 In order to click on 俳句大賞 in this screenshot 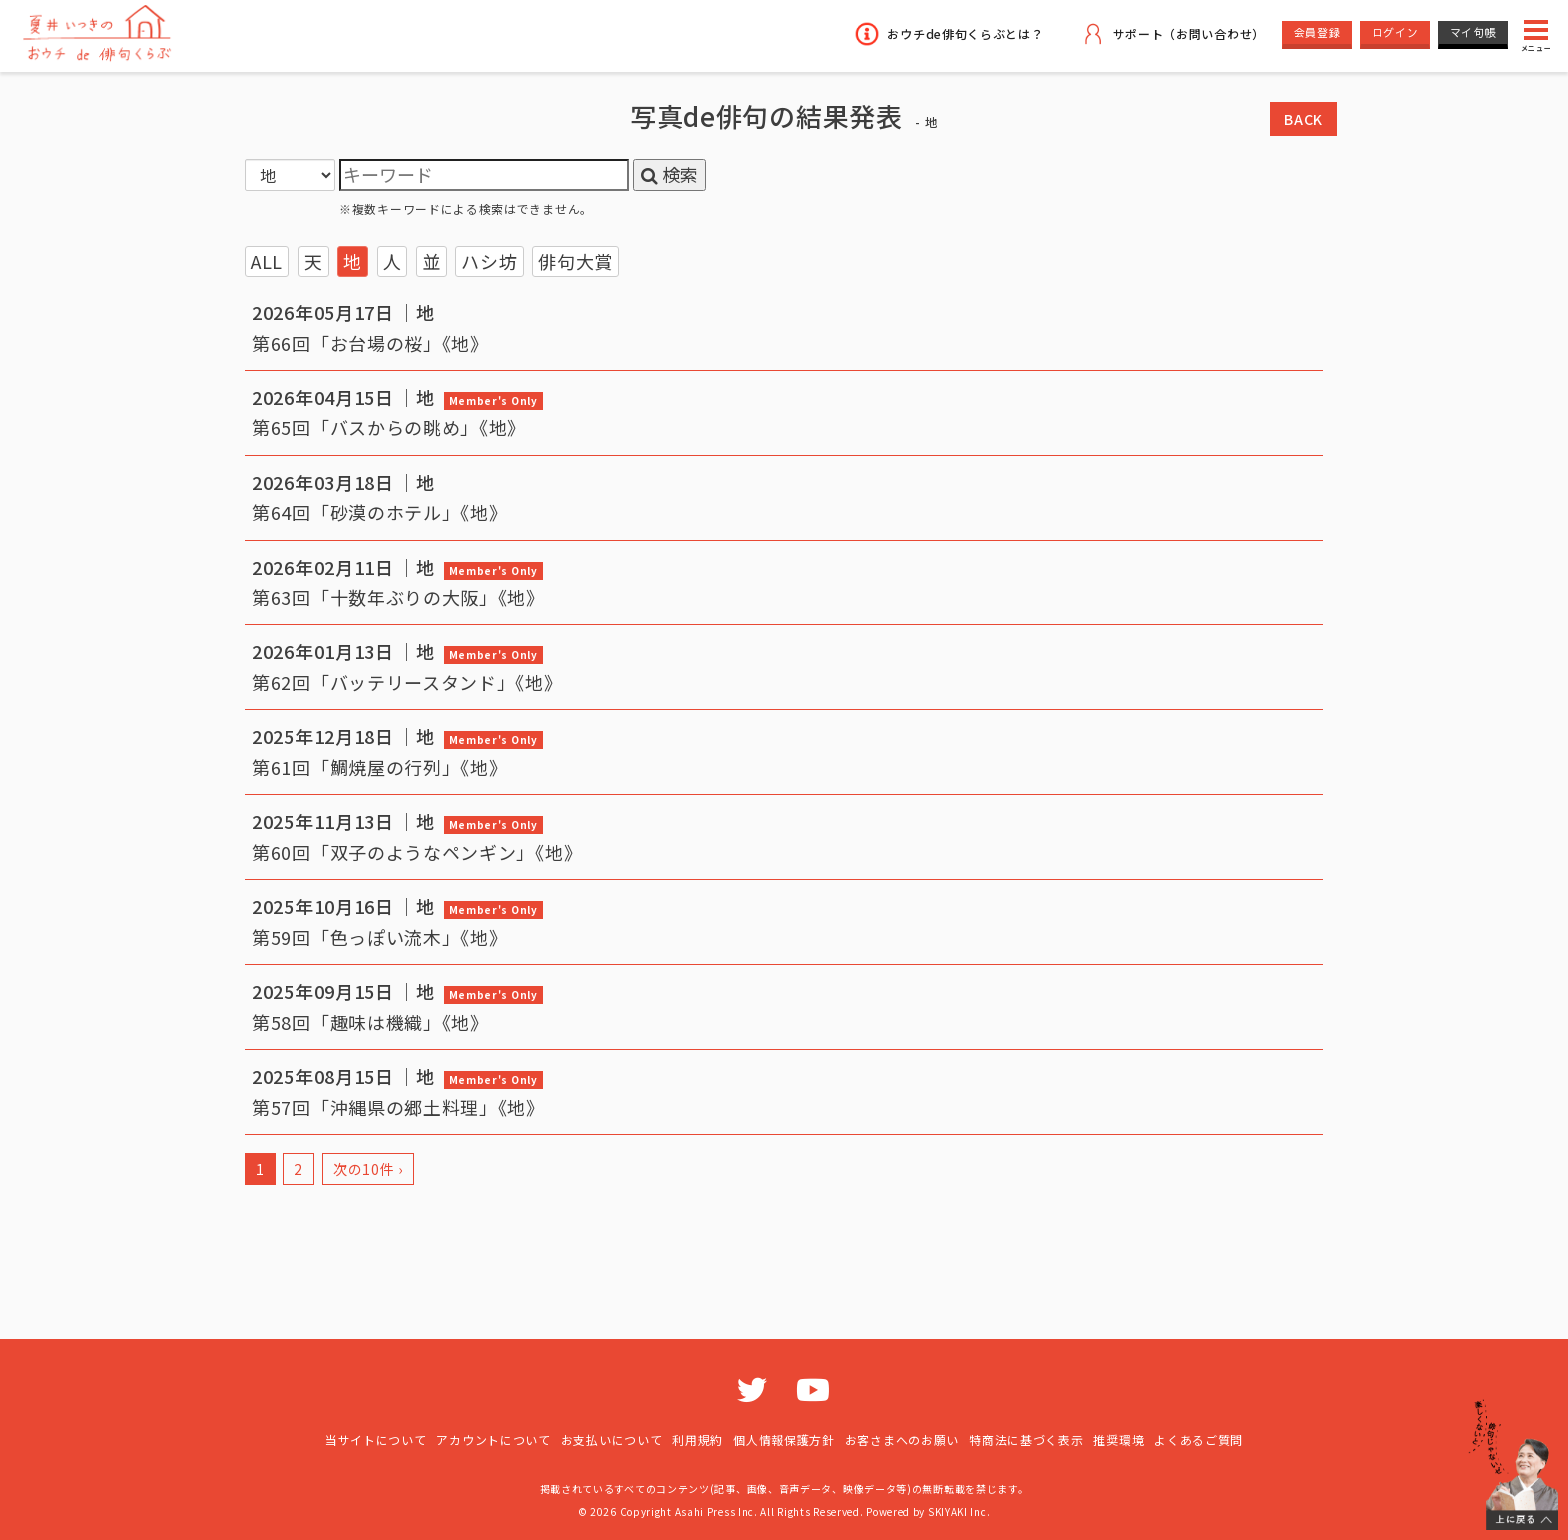, I will do `click(575, 261)`.